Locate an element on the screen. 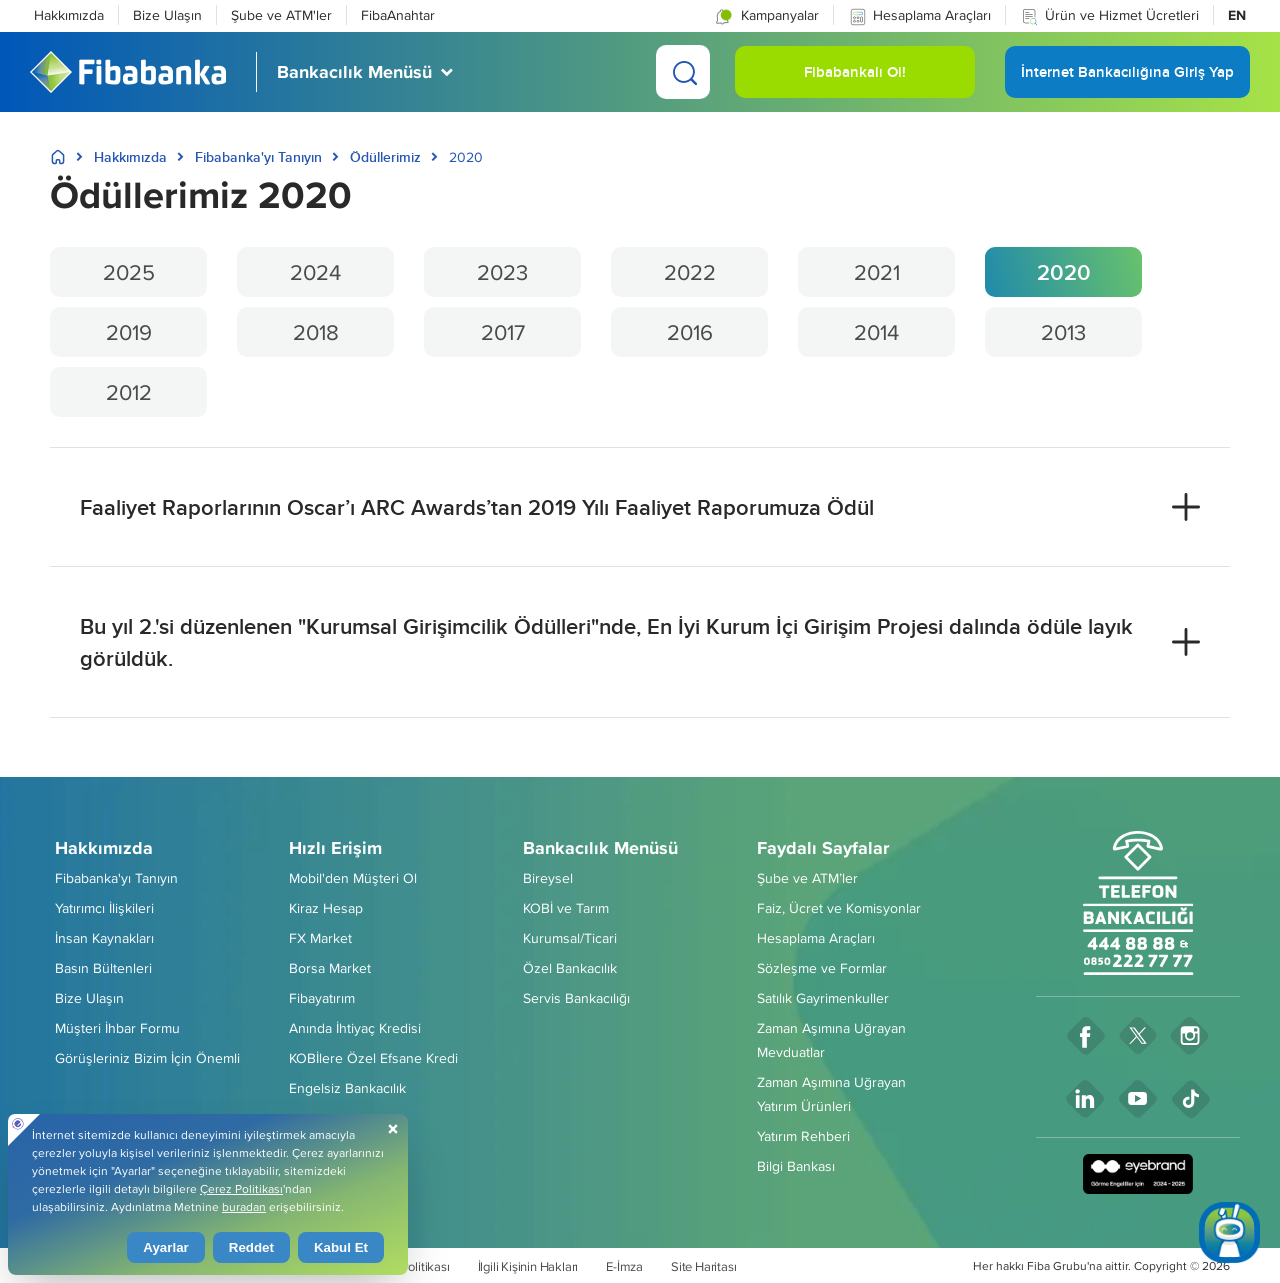 The image size is (1280, 1283). Borsa Market is located at coordinates (330, 968).